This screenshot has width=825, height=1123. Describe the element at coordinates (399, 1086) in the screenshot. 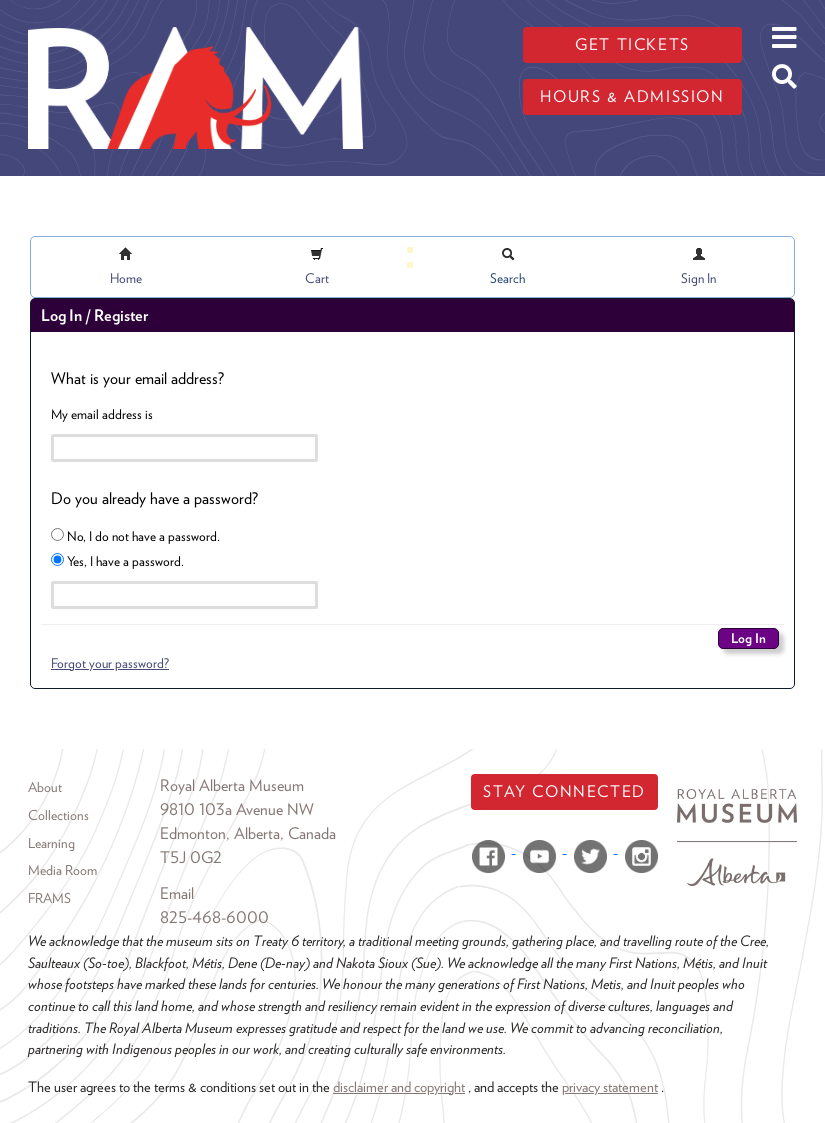

I see `disclaimer and copyright` at that location.